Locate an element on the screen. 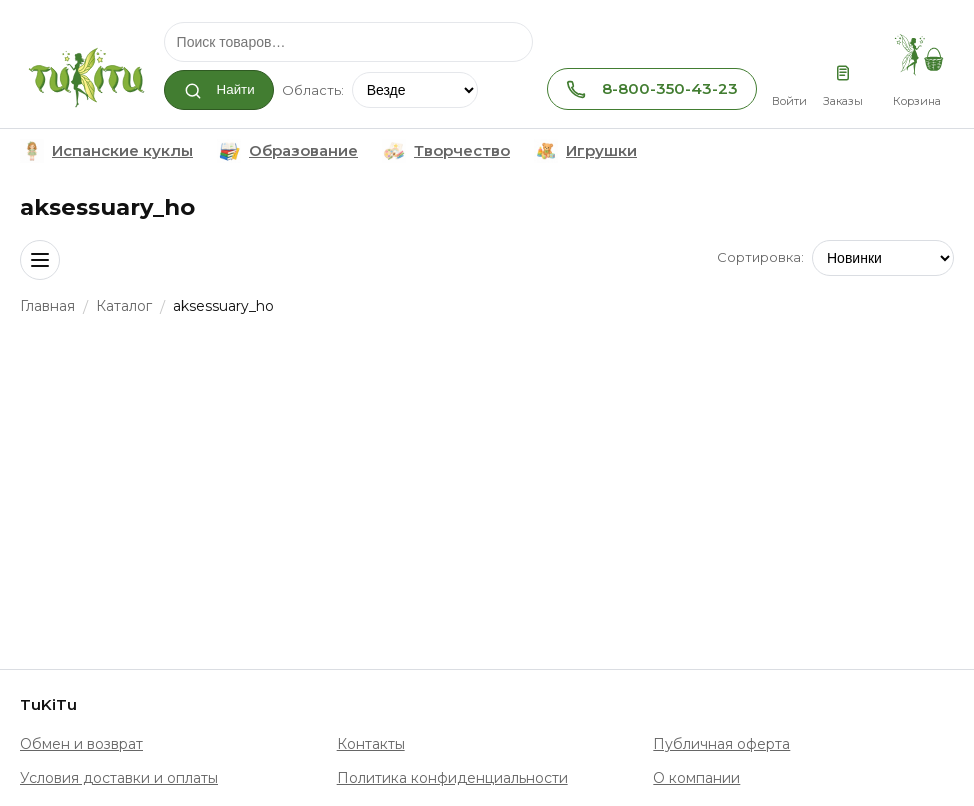 Image resolution: width=974 pixels, height=806 pixels. Публичная оферта is located at coordinates (721, 744).